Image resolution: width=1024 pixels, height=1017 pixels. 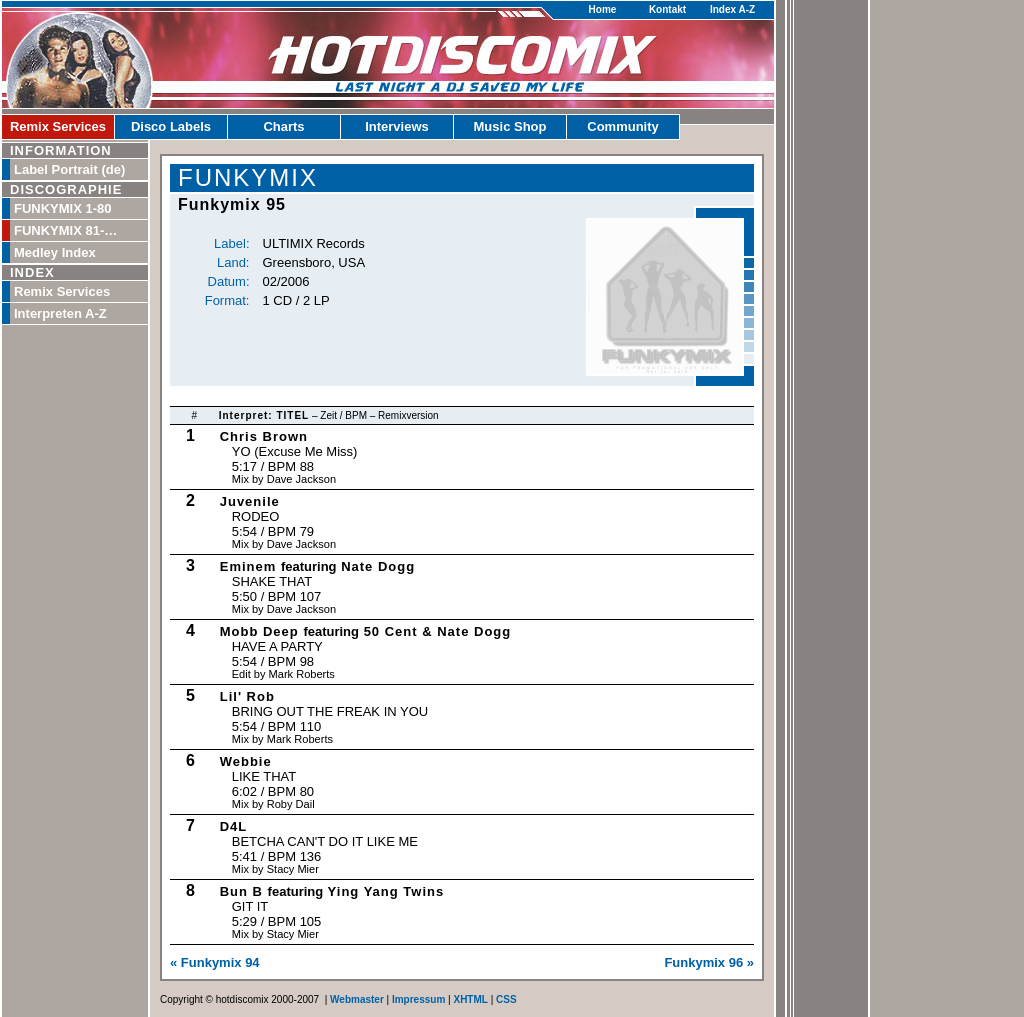 What do you see at coordinates (63, 208) in the screenshot?
I see `FUNKYMIX 1-80` at bounding box center [63, 208].